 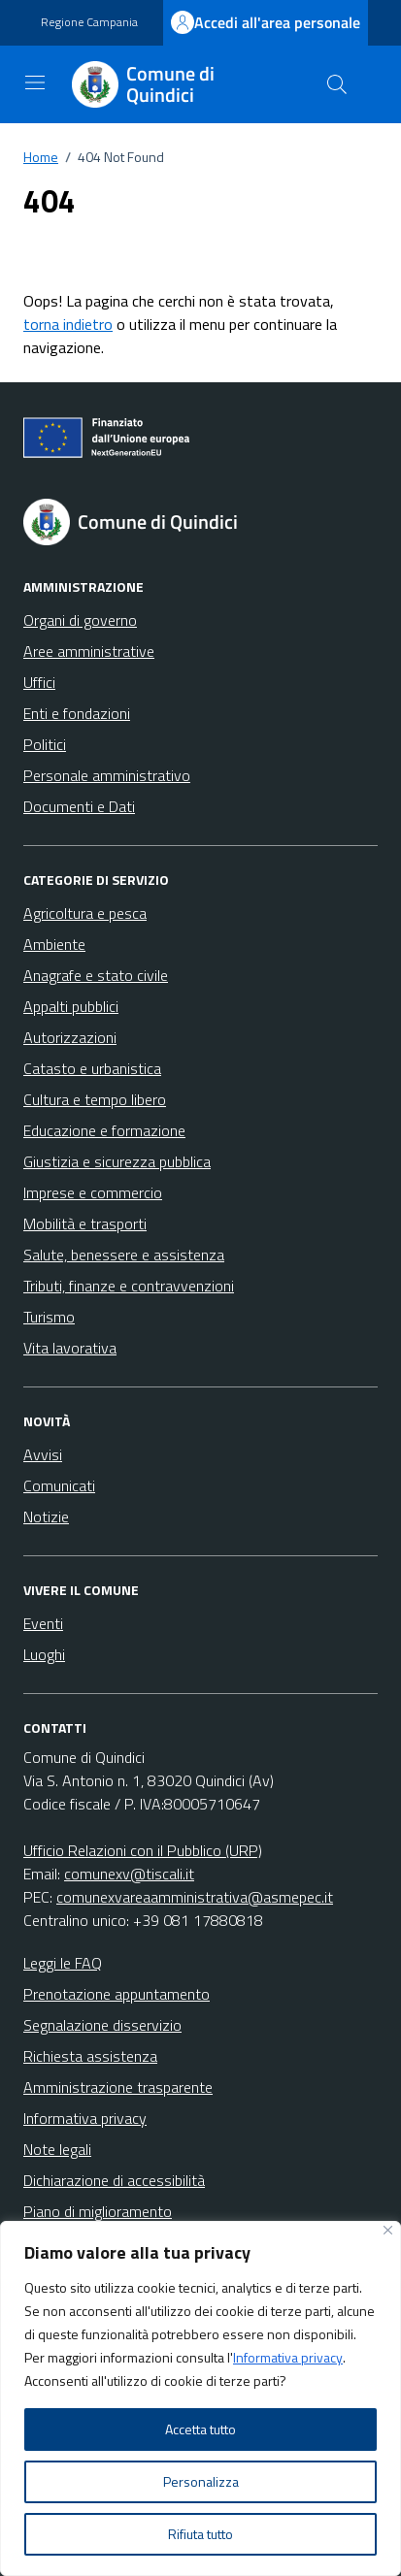 What do you see at coordinates (70, 1037) in the screenshot?
I see `Autorizzazioni` at bounding box center [70, 1037].